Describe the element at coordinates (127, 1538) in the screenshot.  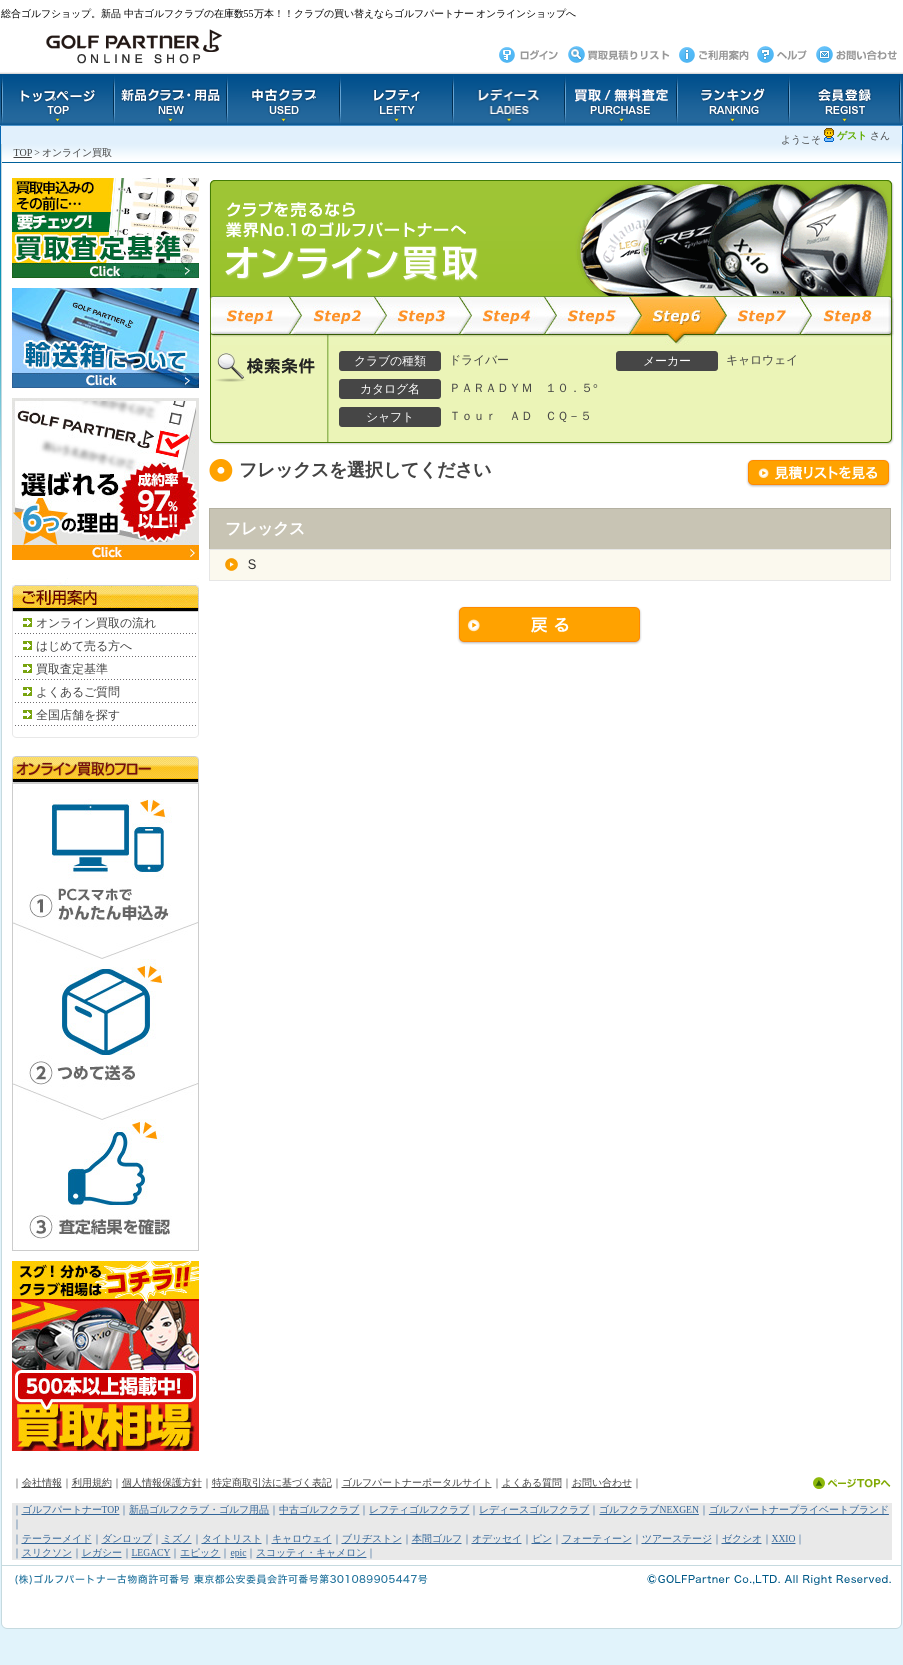
I see `ダンロップ` at that location.